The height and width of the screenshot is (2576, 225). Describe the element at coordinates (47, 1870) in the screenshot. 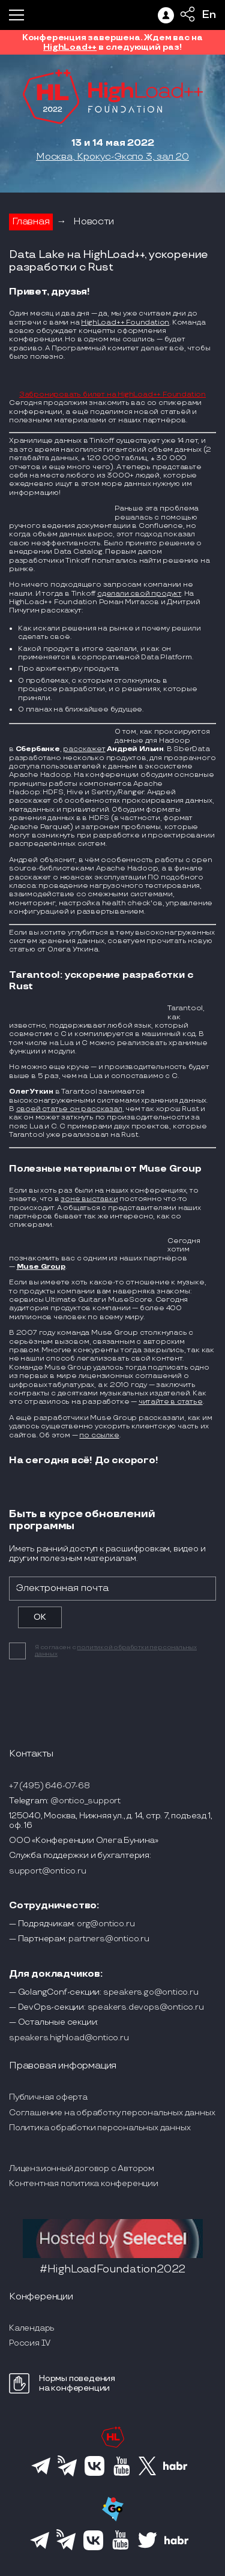

I see `support@ontico.ru` at that location.